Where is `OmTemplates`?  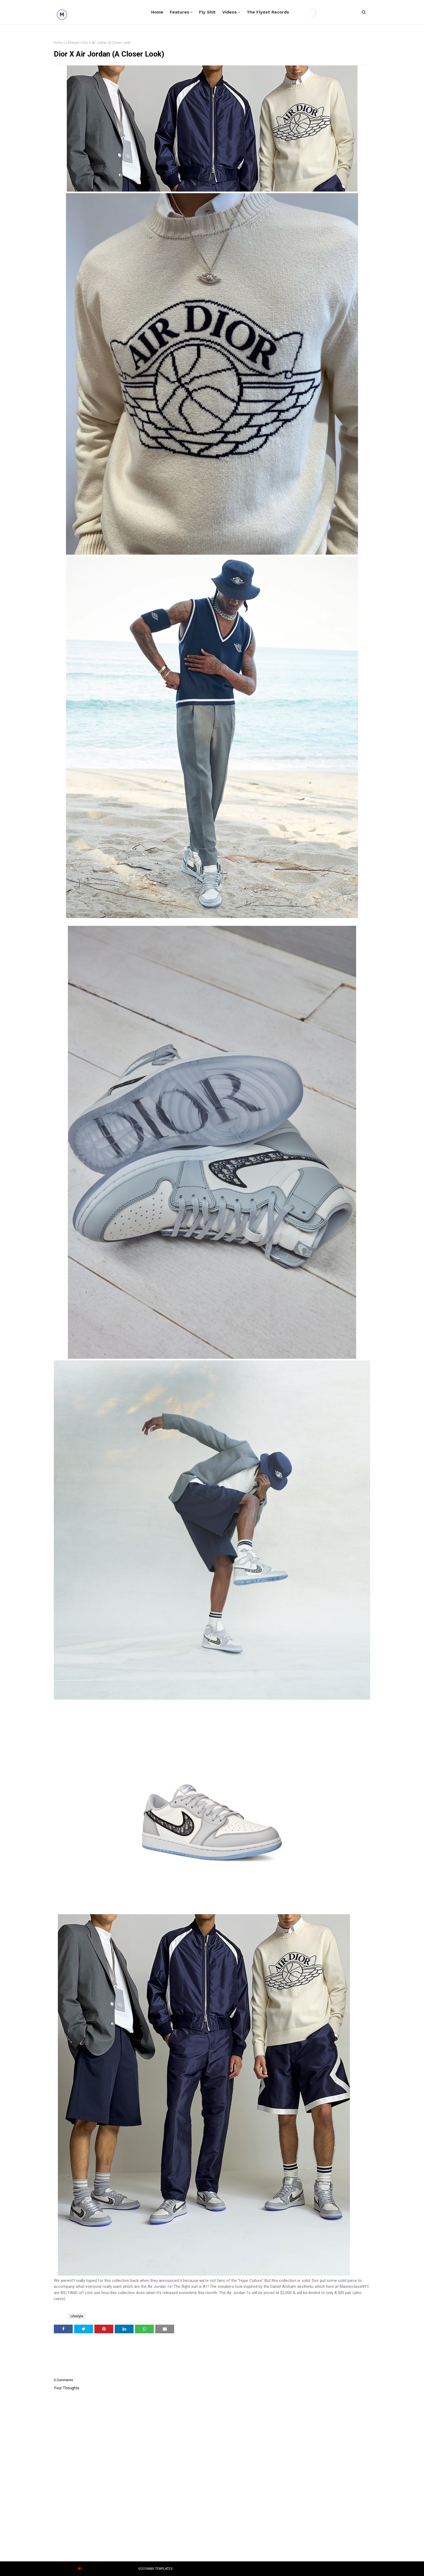 OmTemplates is located at coordinates (98, 2569).